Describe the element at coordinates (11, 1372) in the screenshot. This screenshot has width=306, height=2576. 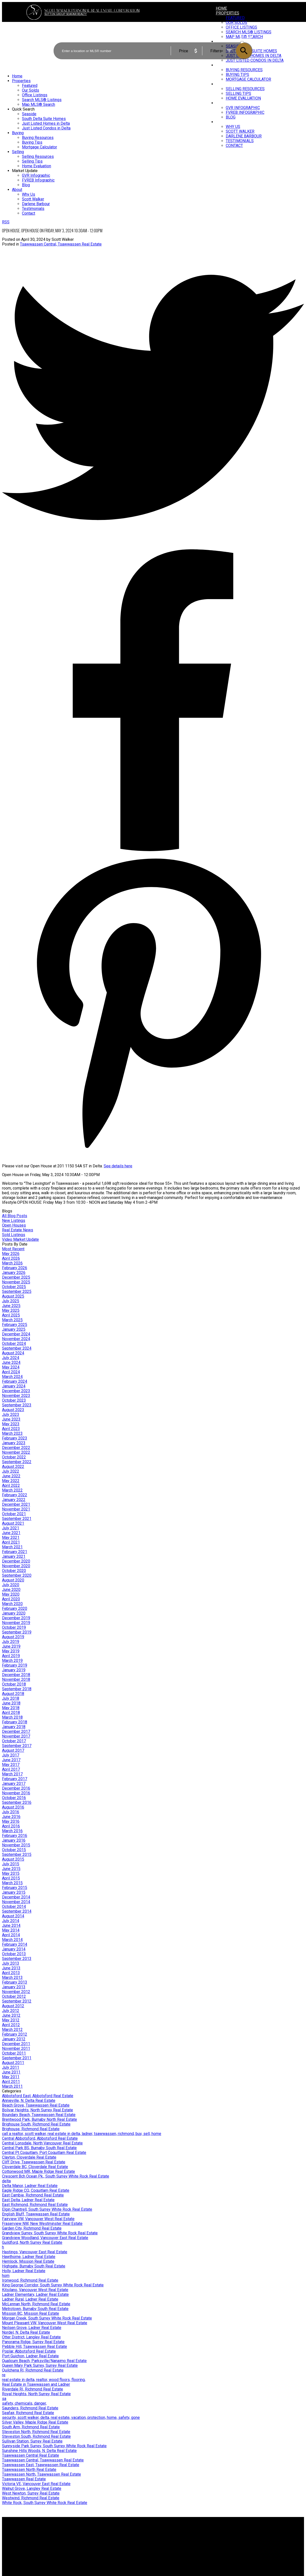
I see `April 2024` at that location.